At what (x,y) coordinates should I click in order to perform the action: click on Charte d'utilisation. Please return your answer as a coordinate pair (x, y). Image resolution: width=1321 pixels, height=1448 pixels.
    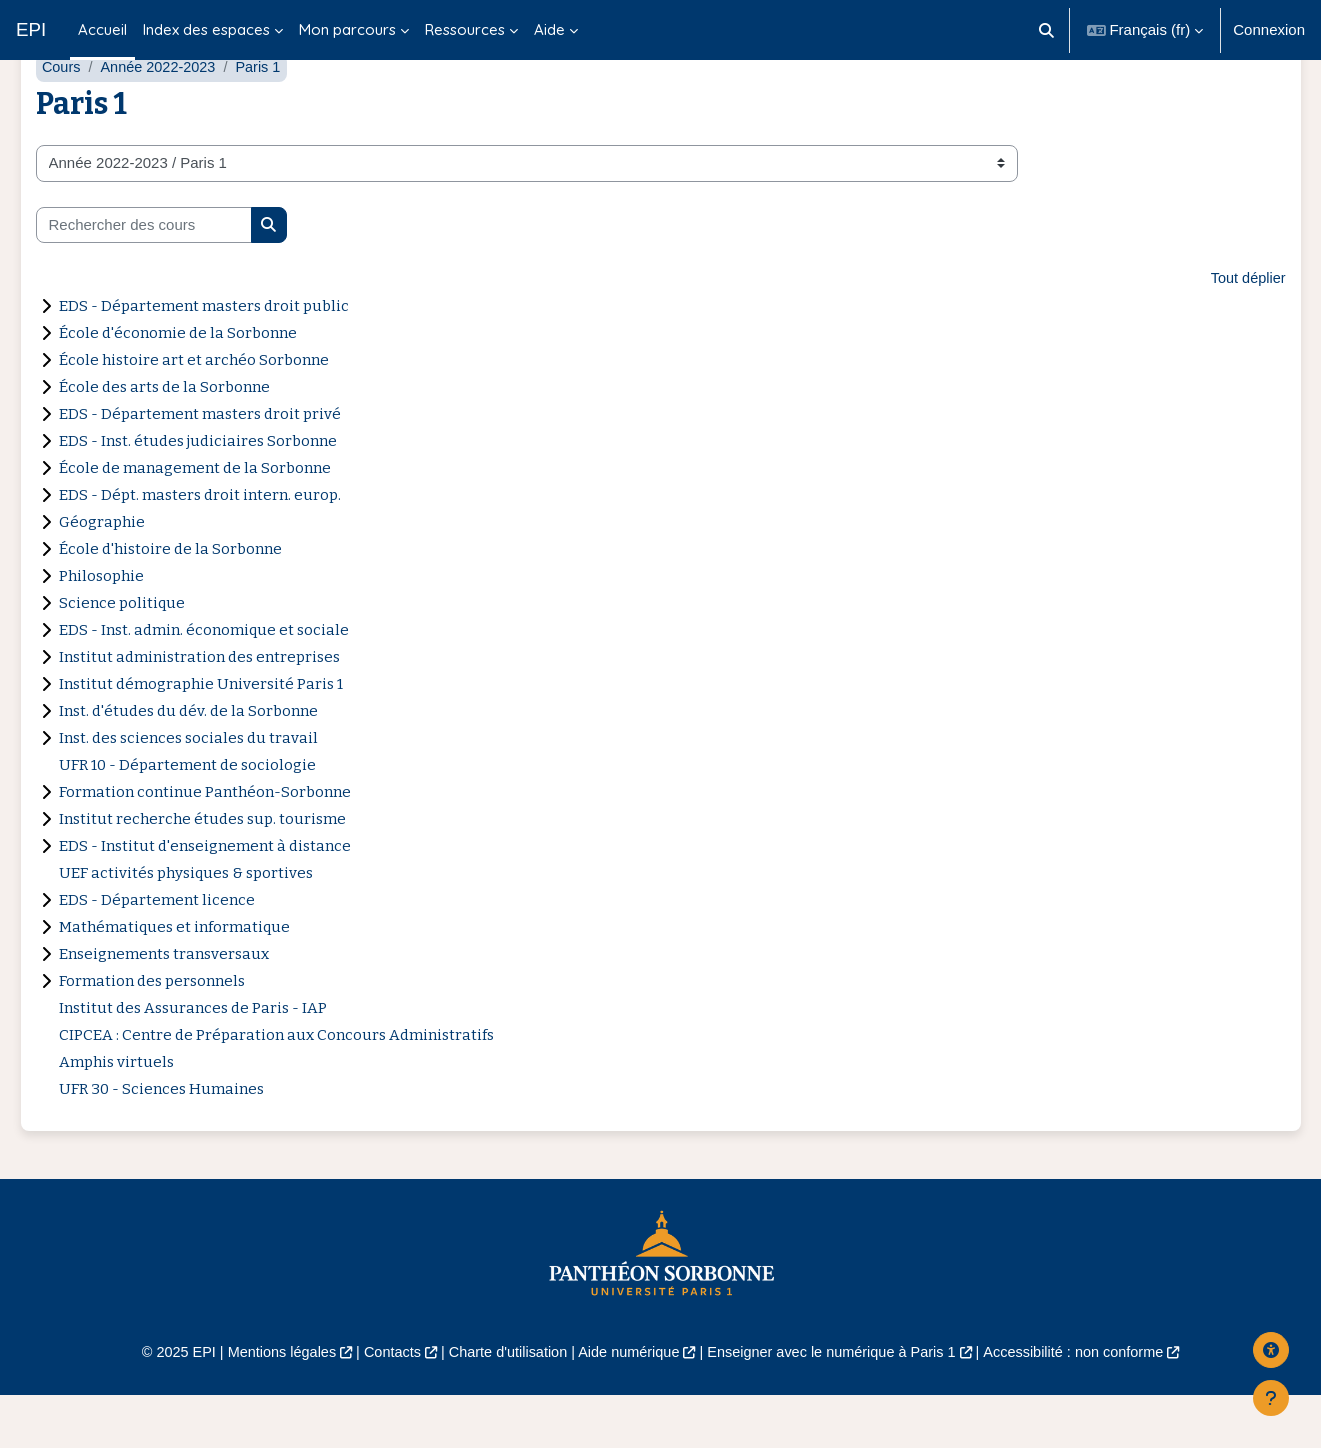
    Looking at the image, I should click on (502, 1403).